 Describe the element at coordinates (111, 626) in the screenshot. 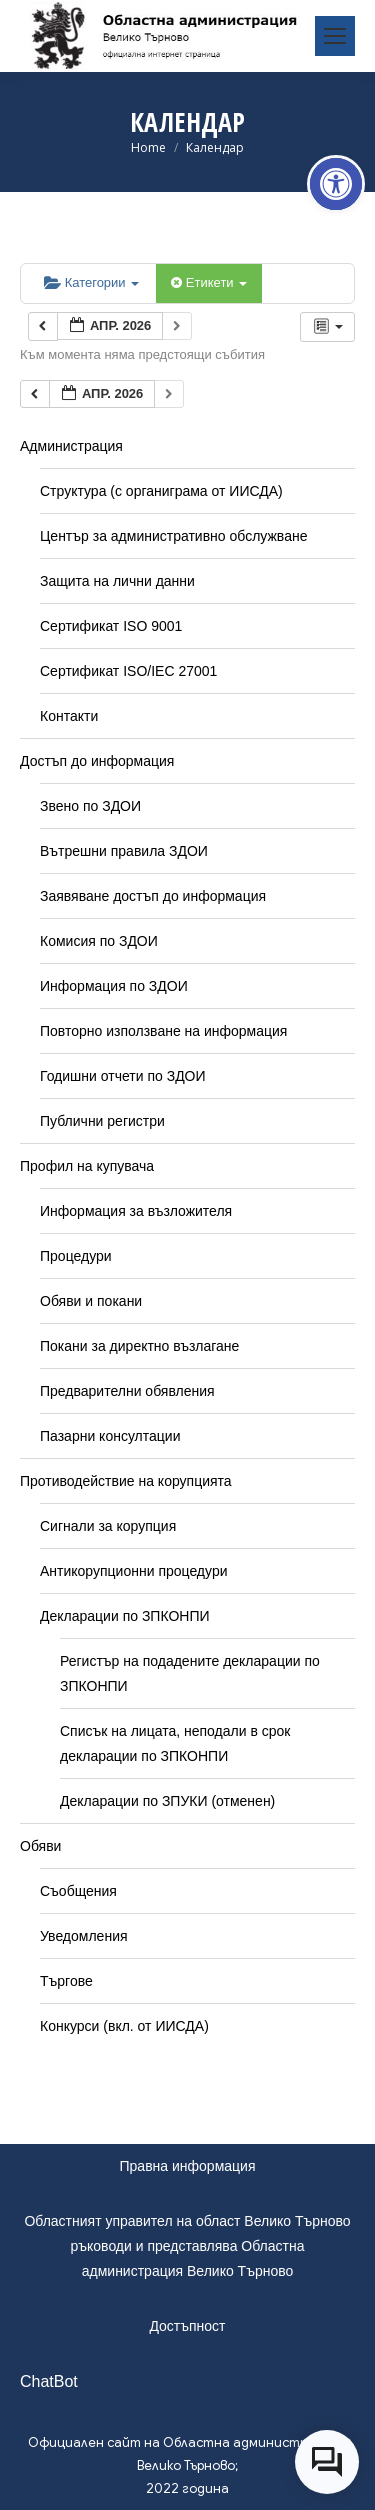

I see `Сертификат ISO 9001 [link]` at that location.